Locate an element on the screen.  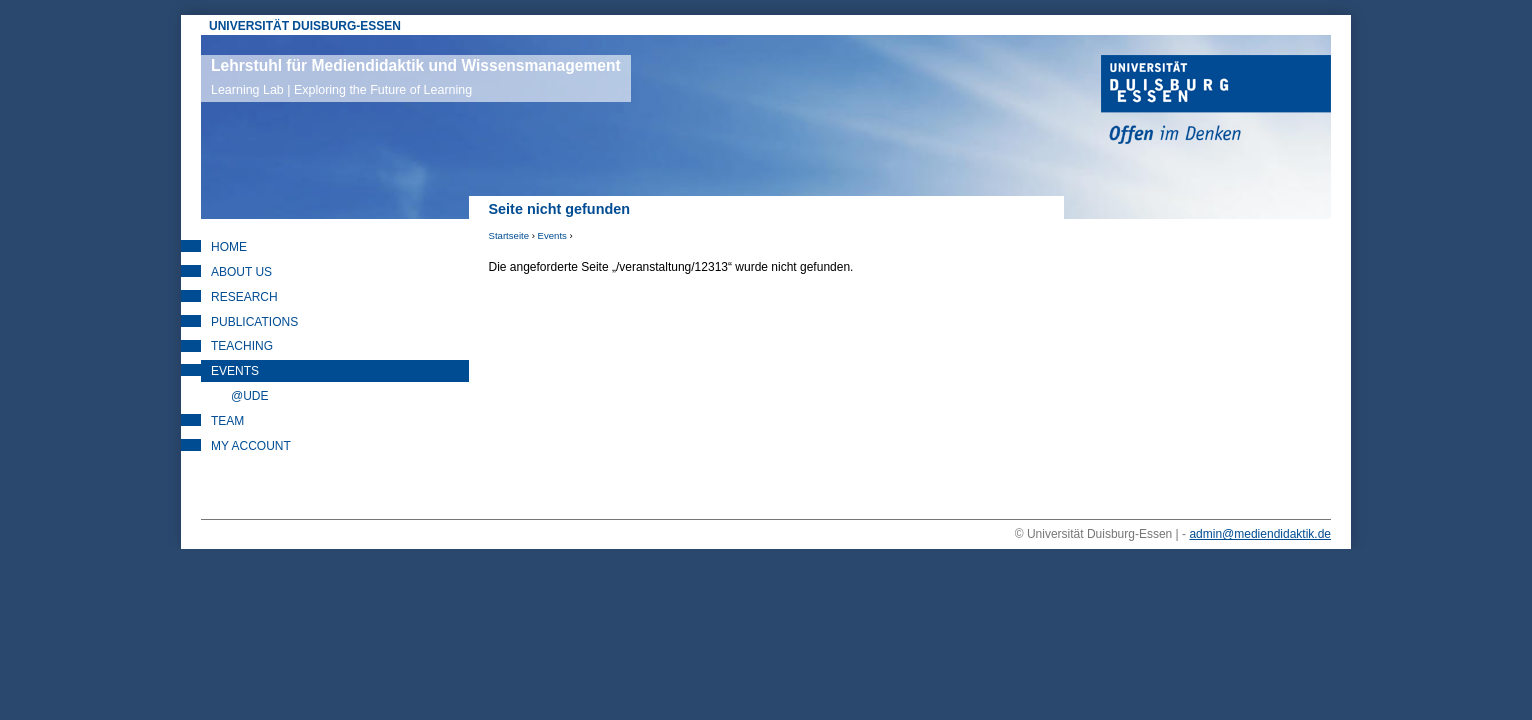
Research is located at coordinates (244, 297).